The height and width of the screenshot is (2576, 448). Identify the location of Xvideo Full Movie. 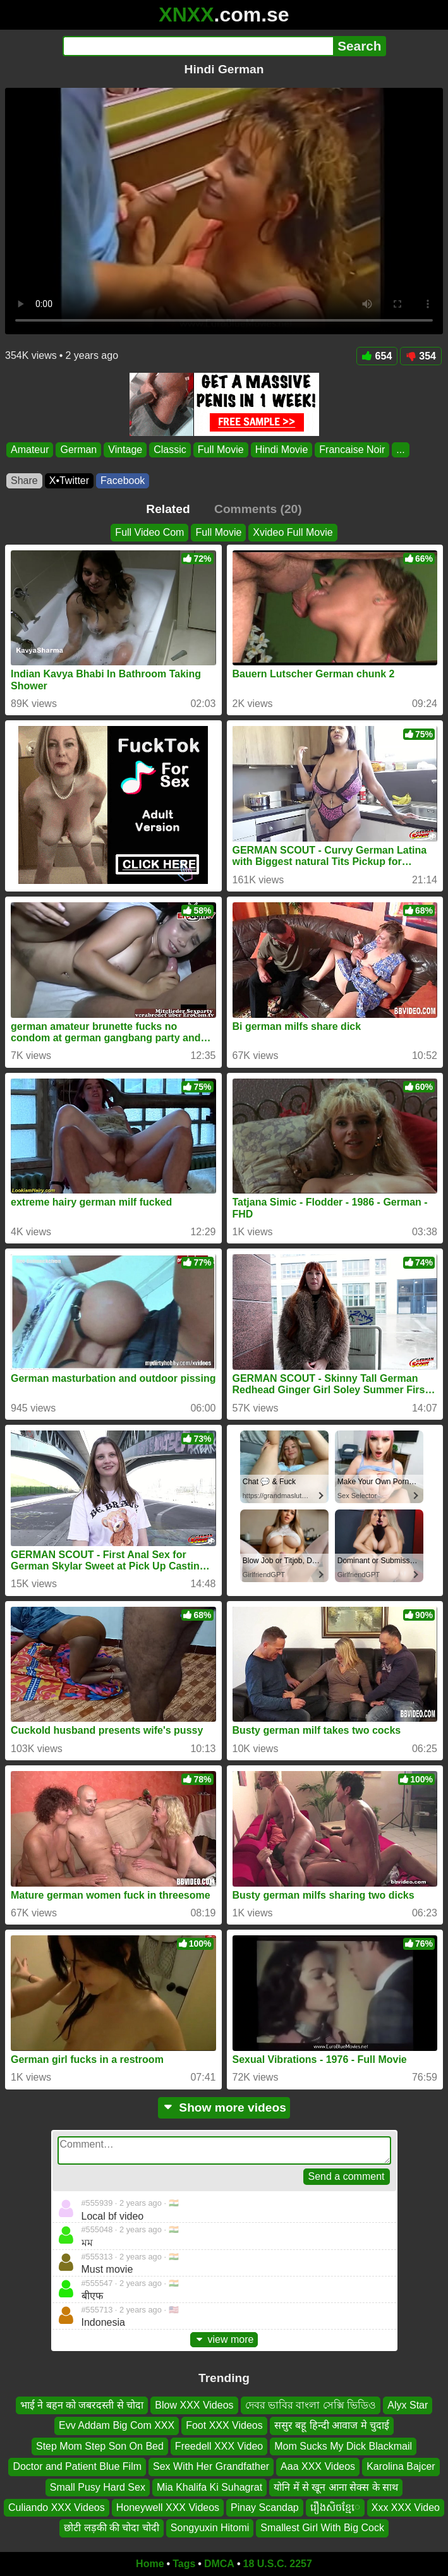
(292, 532).